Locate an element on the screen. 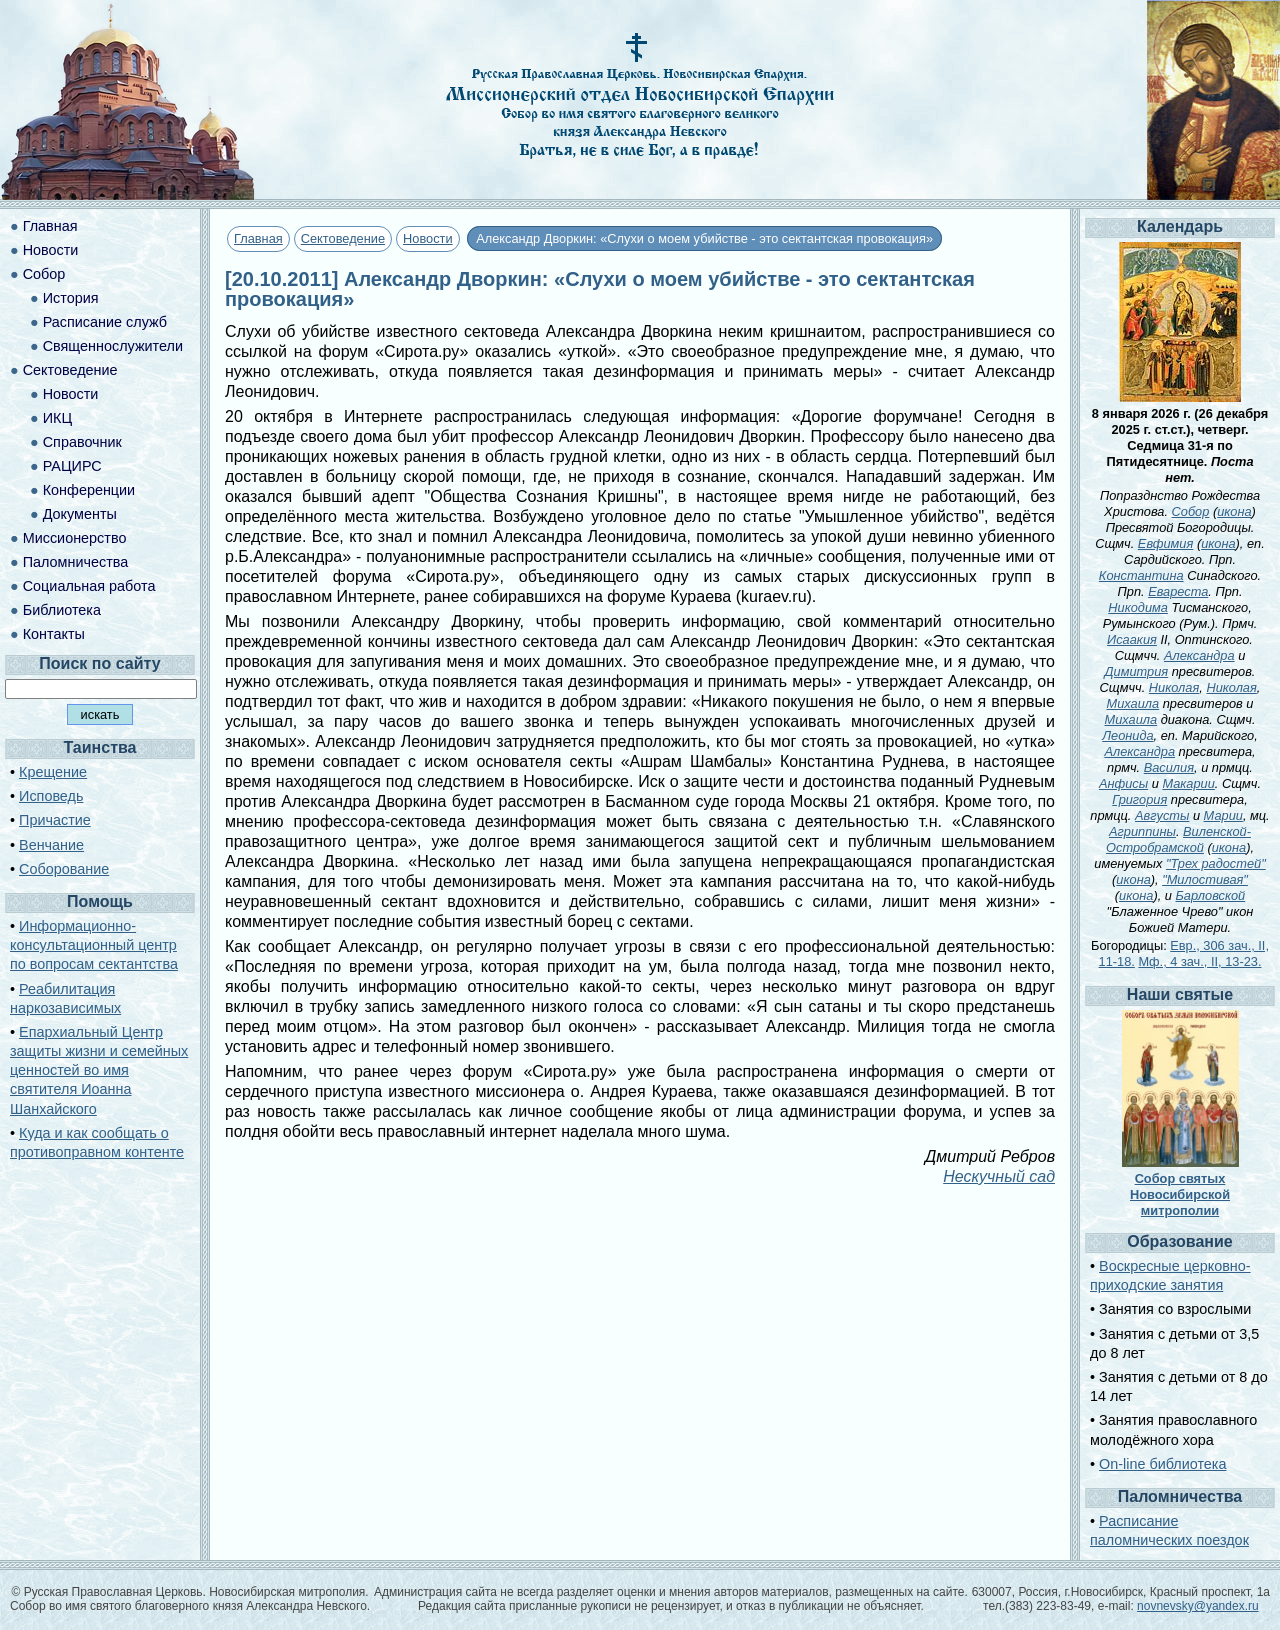  Крещение is located at coordinates (53, 772).